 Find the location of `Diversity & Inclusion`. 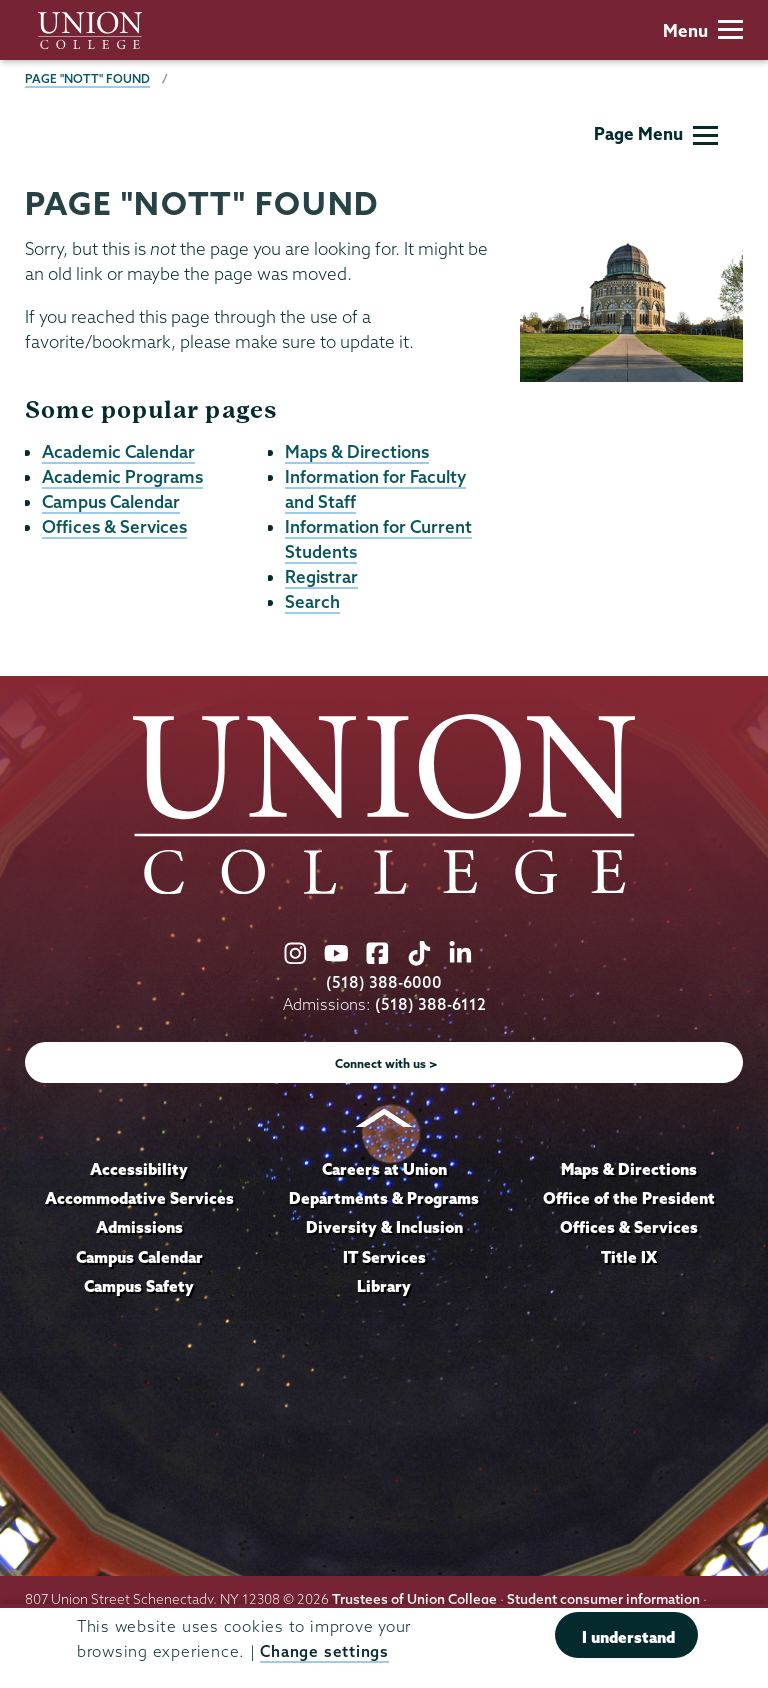

Diversity & Inclusion is located at coordinates (384, 1227).